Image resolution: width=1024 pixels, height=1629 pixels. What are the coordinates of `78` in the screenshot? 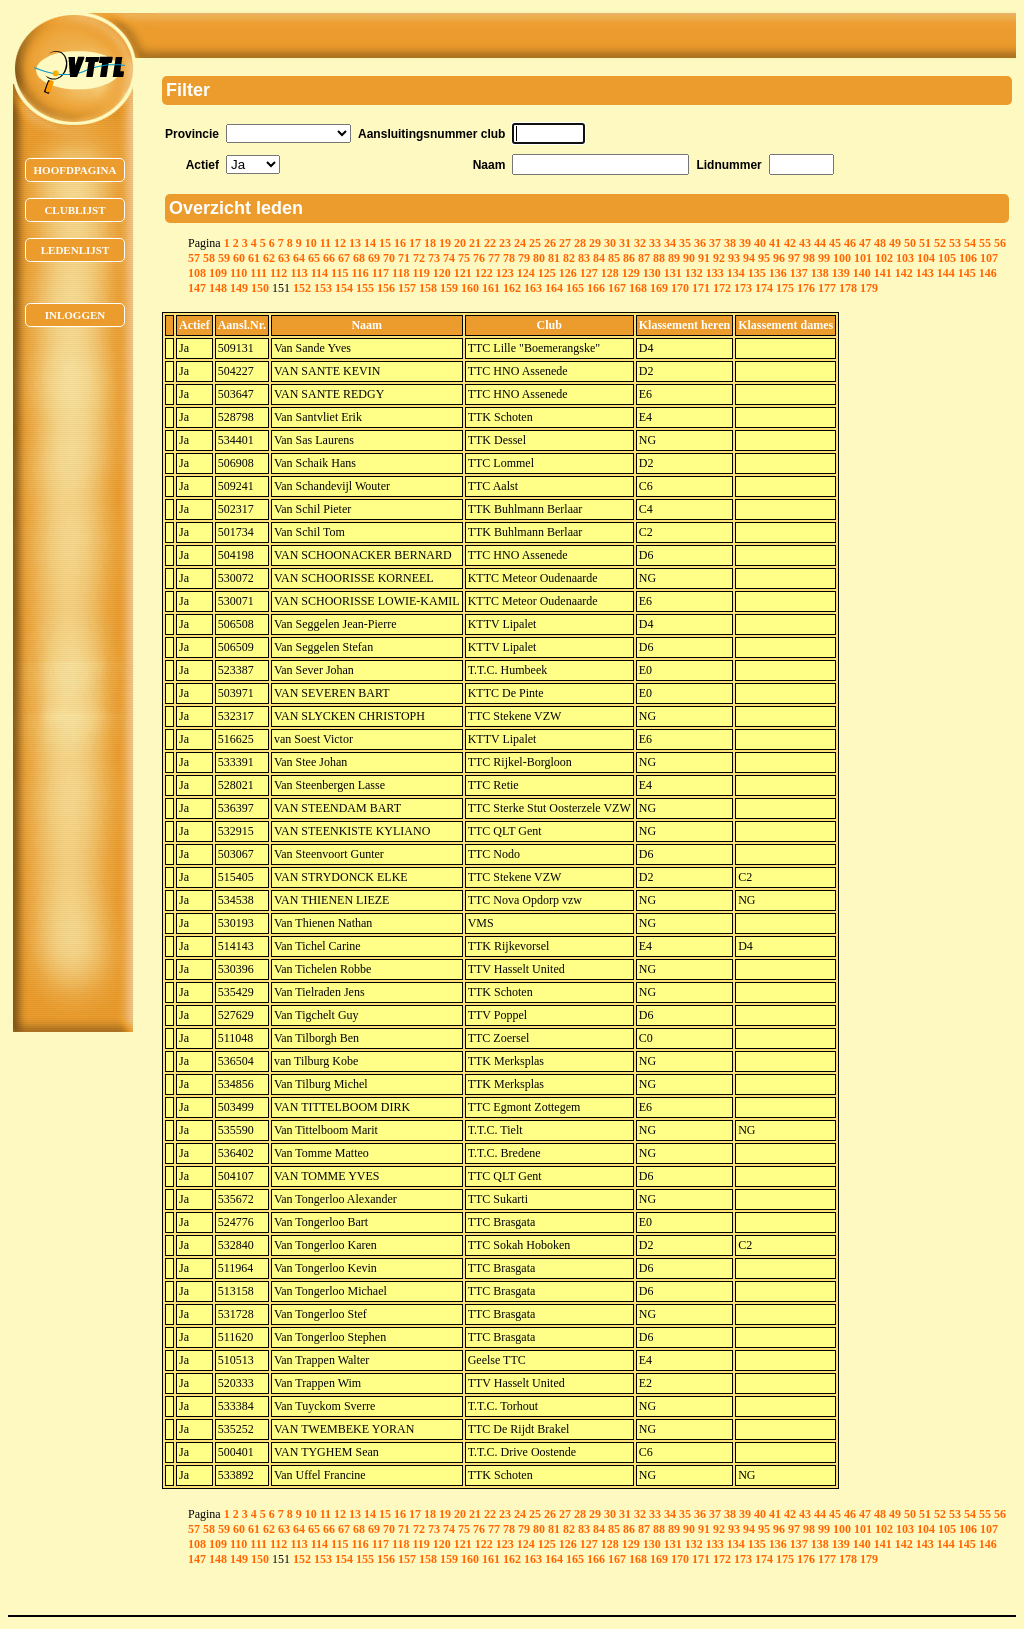 It's located at (509, 258).